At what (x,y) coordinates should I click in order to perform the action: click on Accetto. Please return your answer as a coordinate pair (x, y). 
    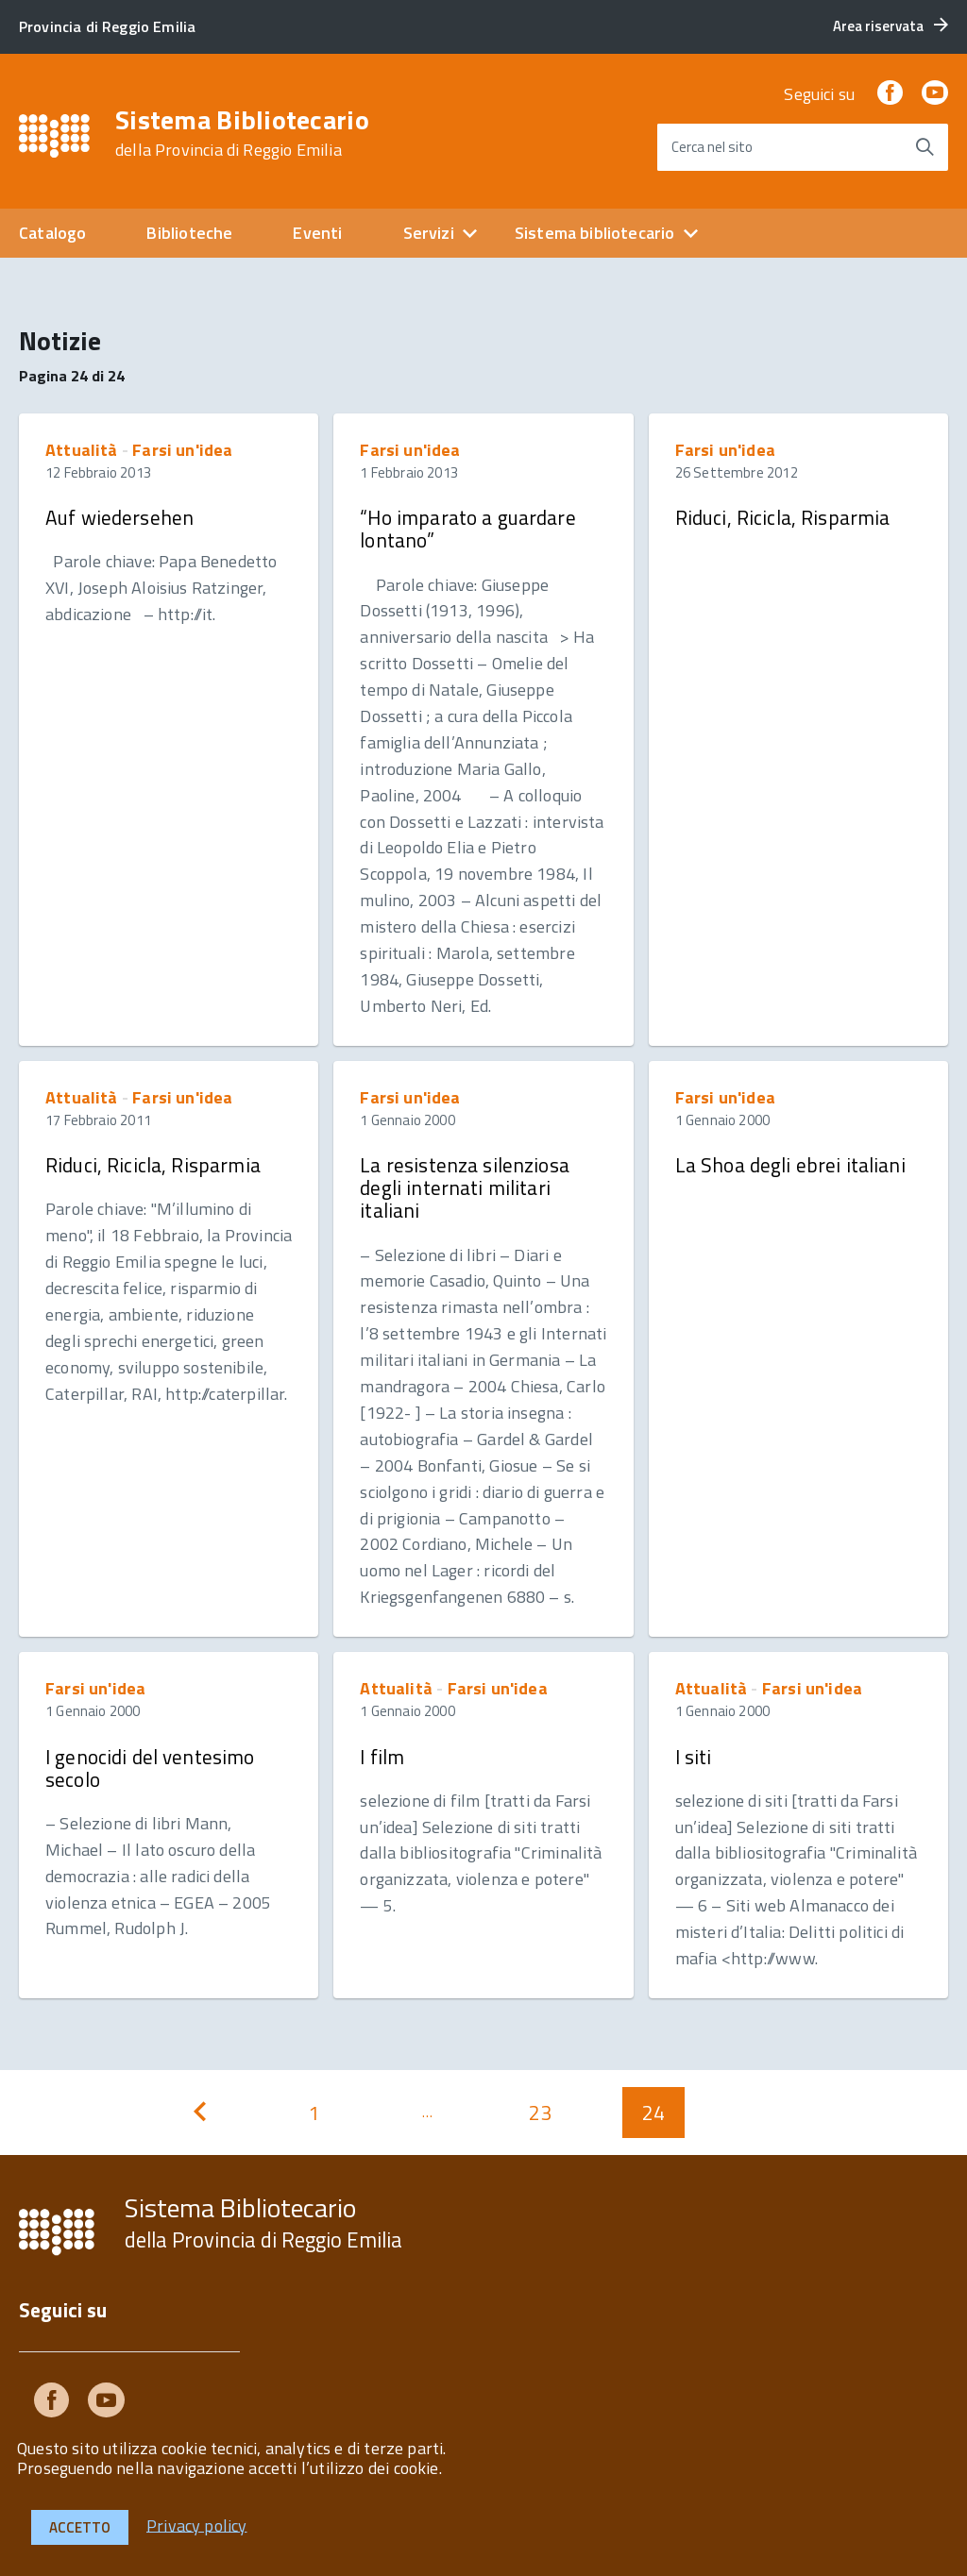
    Looking at the image, I should click on (79, 2527).